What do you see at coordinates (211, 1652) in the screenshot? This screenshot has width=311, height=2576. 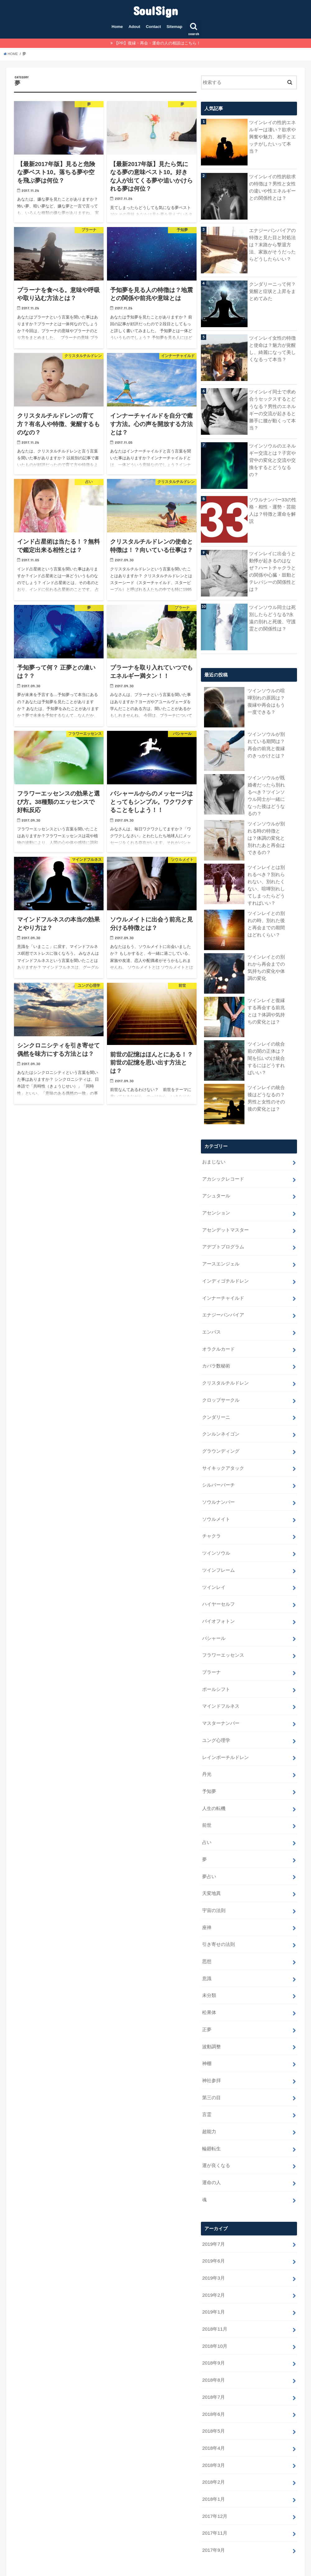 I see `プラーナ` at bounding box center [211, 1652].